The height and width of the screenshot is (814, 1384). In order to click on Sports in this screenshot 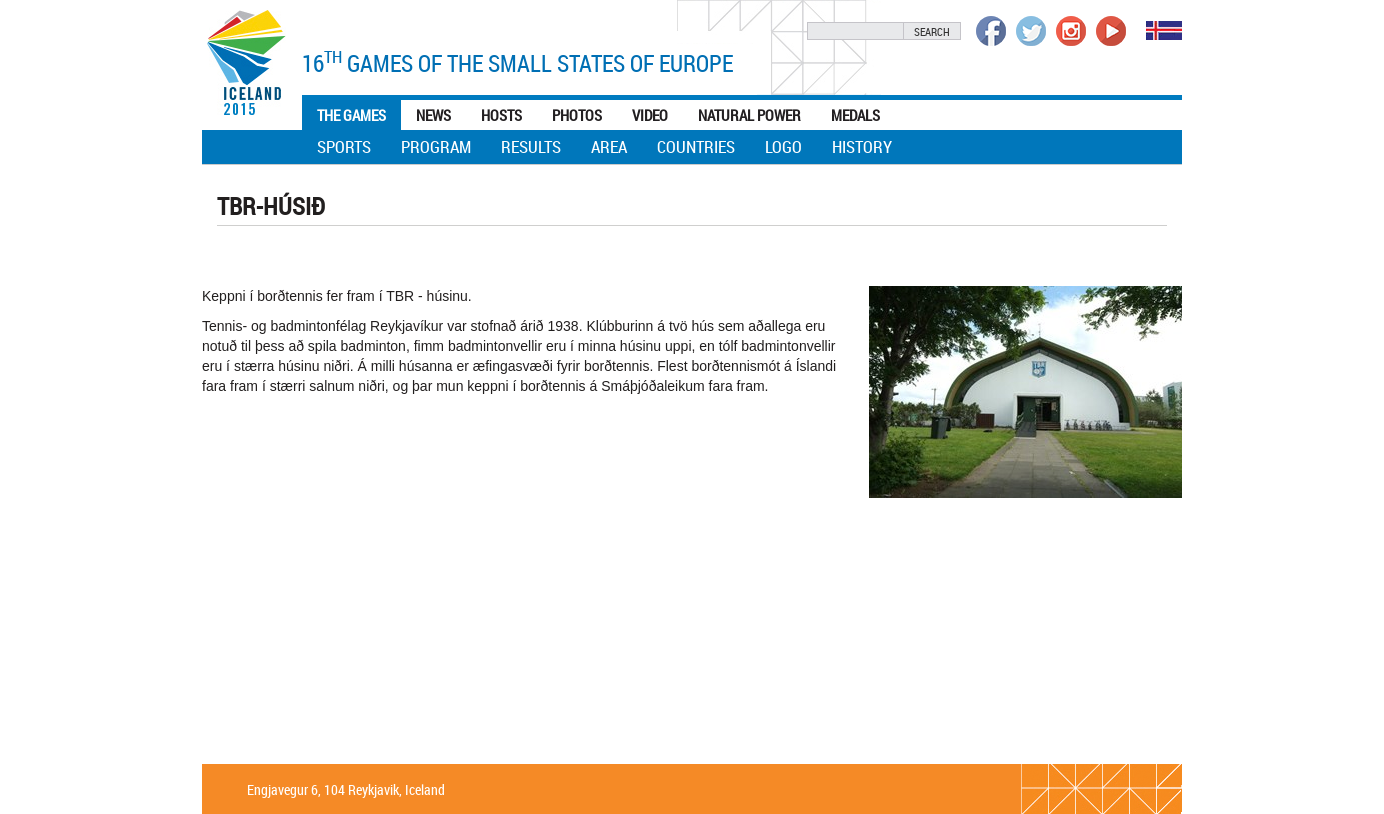, I will do `click(344, 146)`.